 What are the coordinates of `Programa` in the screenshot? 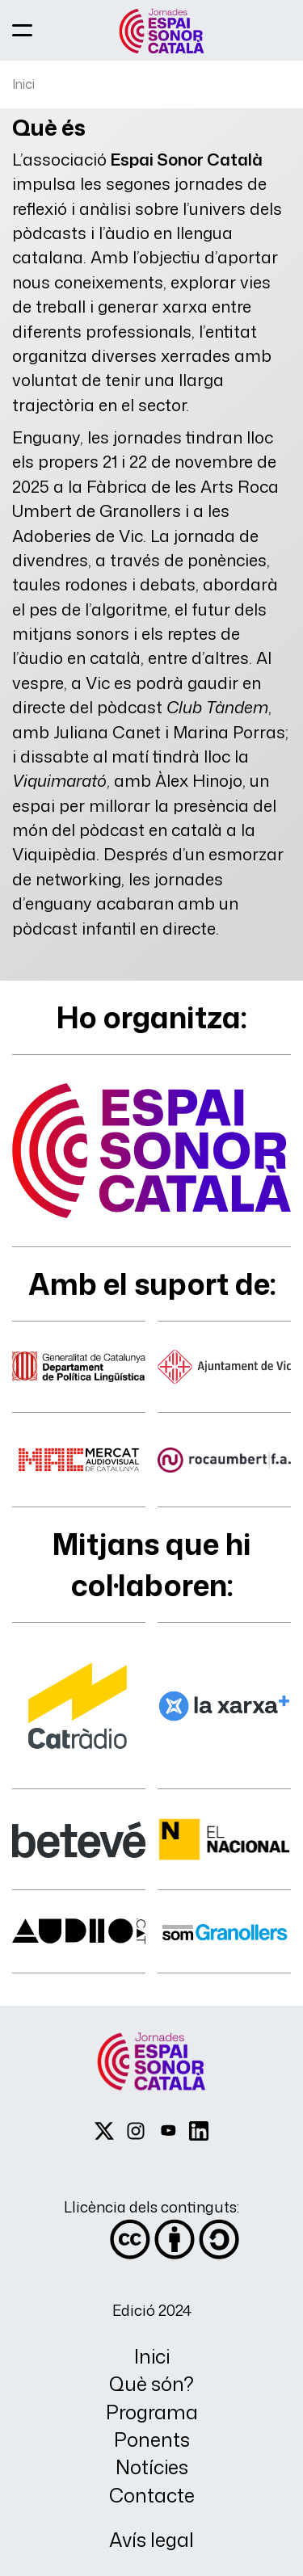 It's located at (152, 2412).